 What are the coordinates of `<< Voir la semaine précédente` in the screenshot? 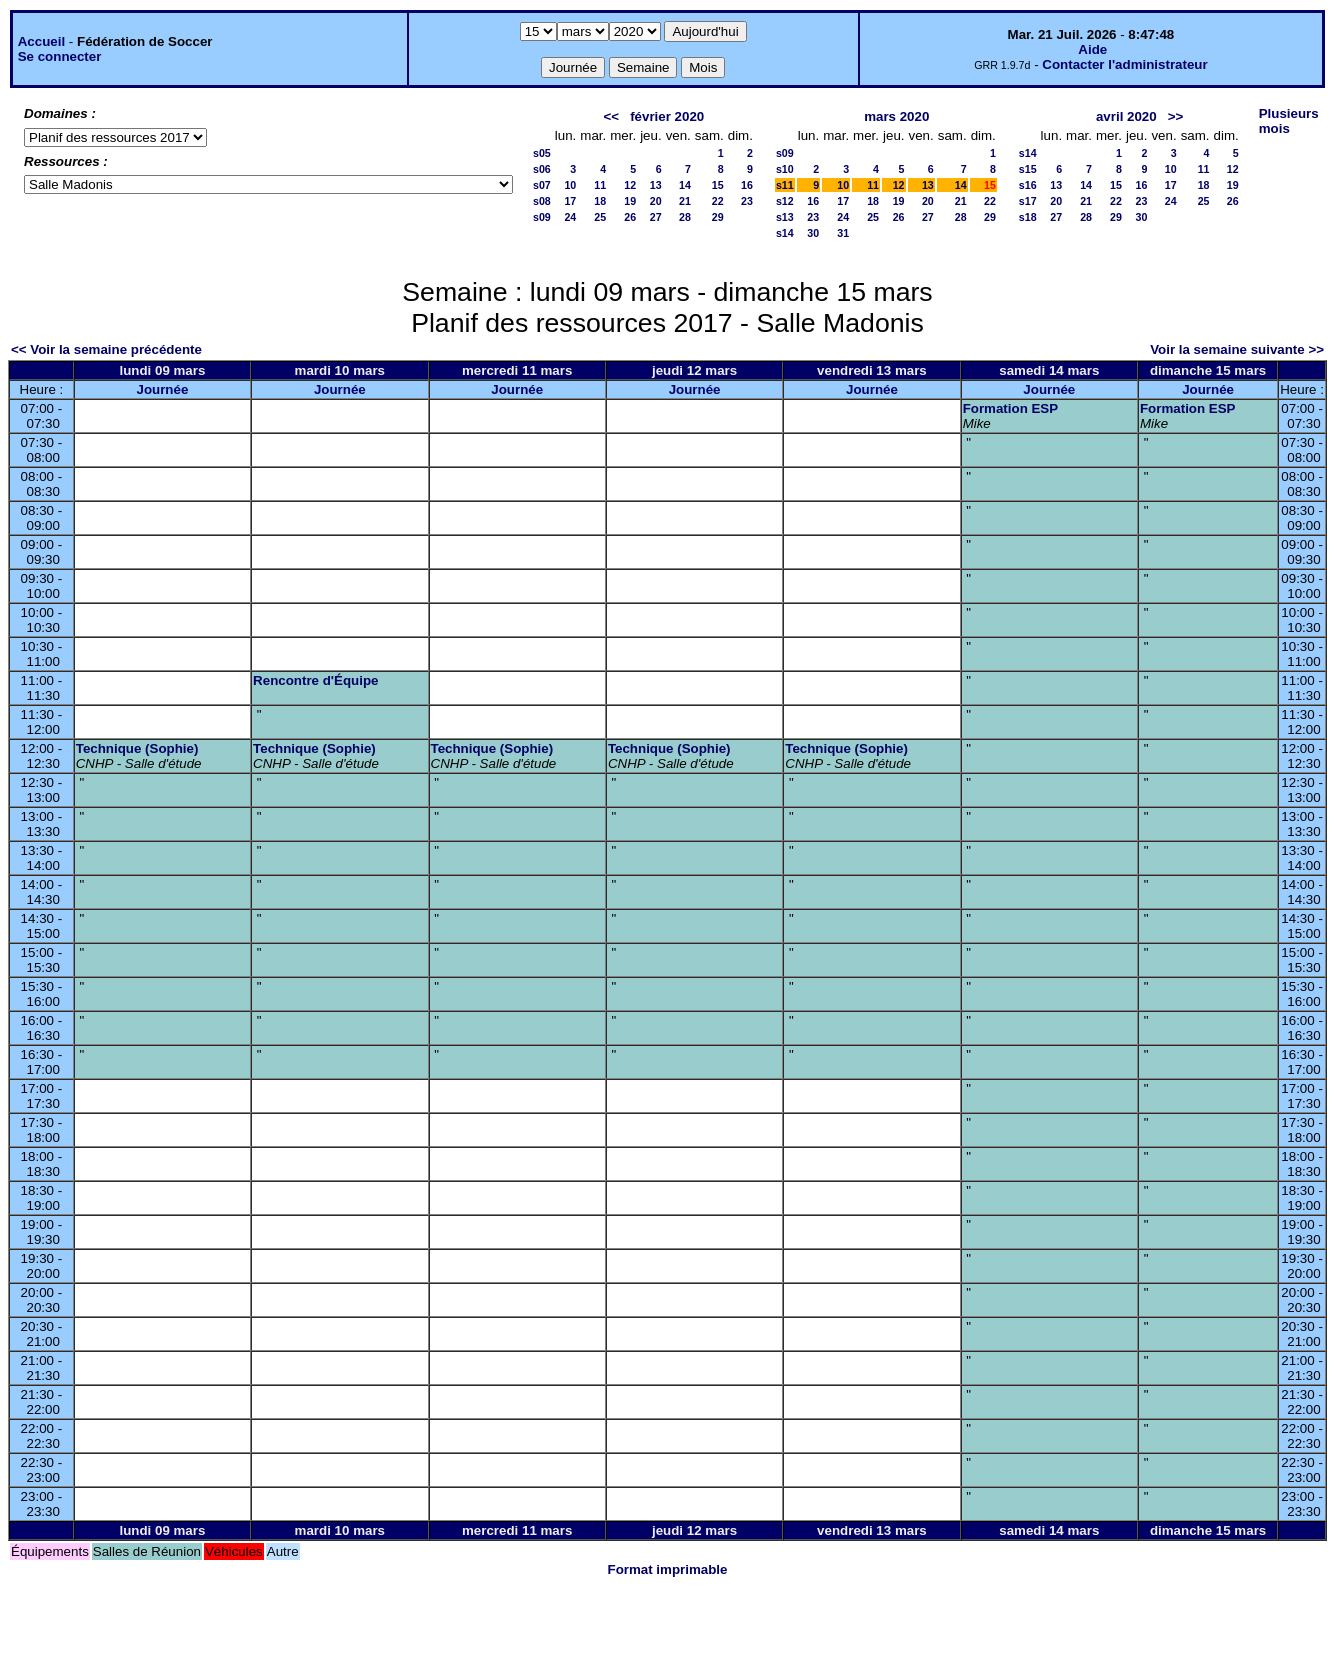 It's located at (106, 349).